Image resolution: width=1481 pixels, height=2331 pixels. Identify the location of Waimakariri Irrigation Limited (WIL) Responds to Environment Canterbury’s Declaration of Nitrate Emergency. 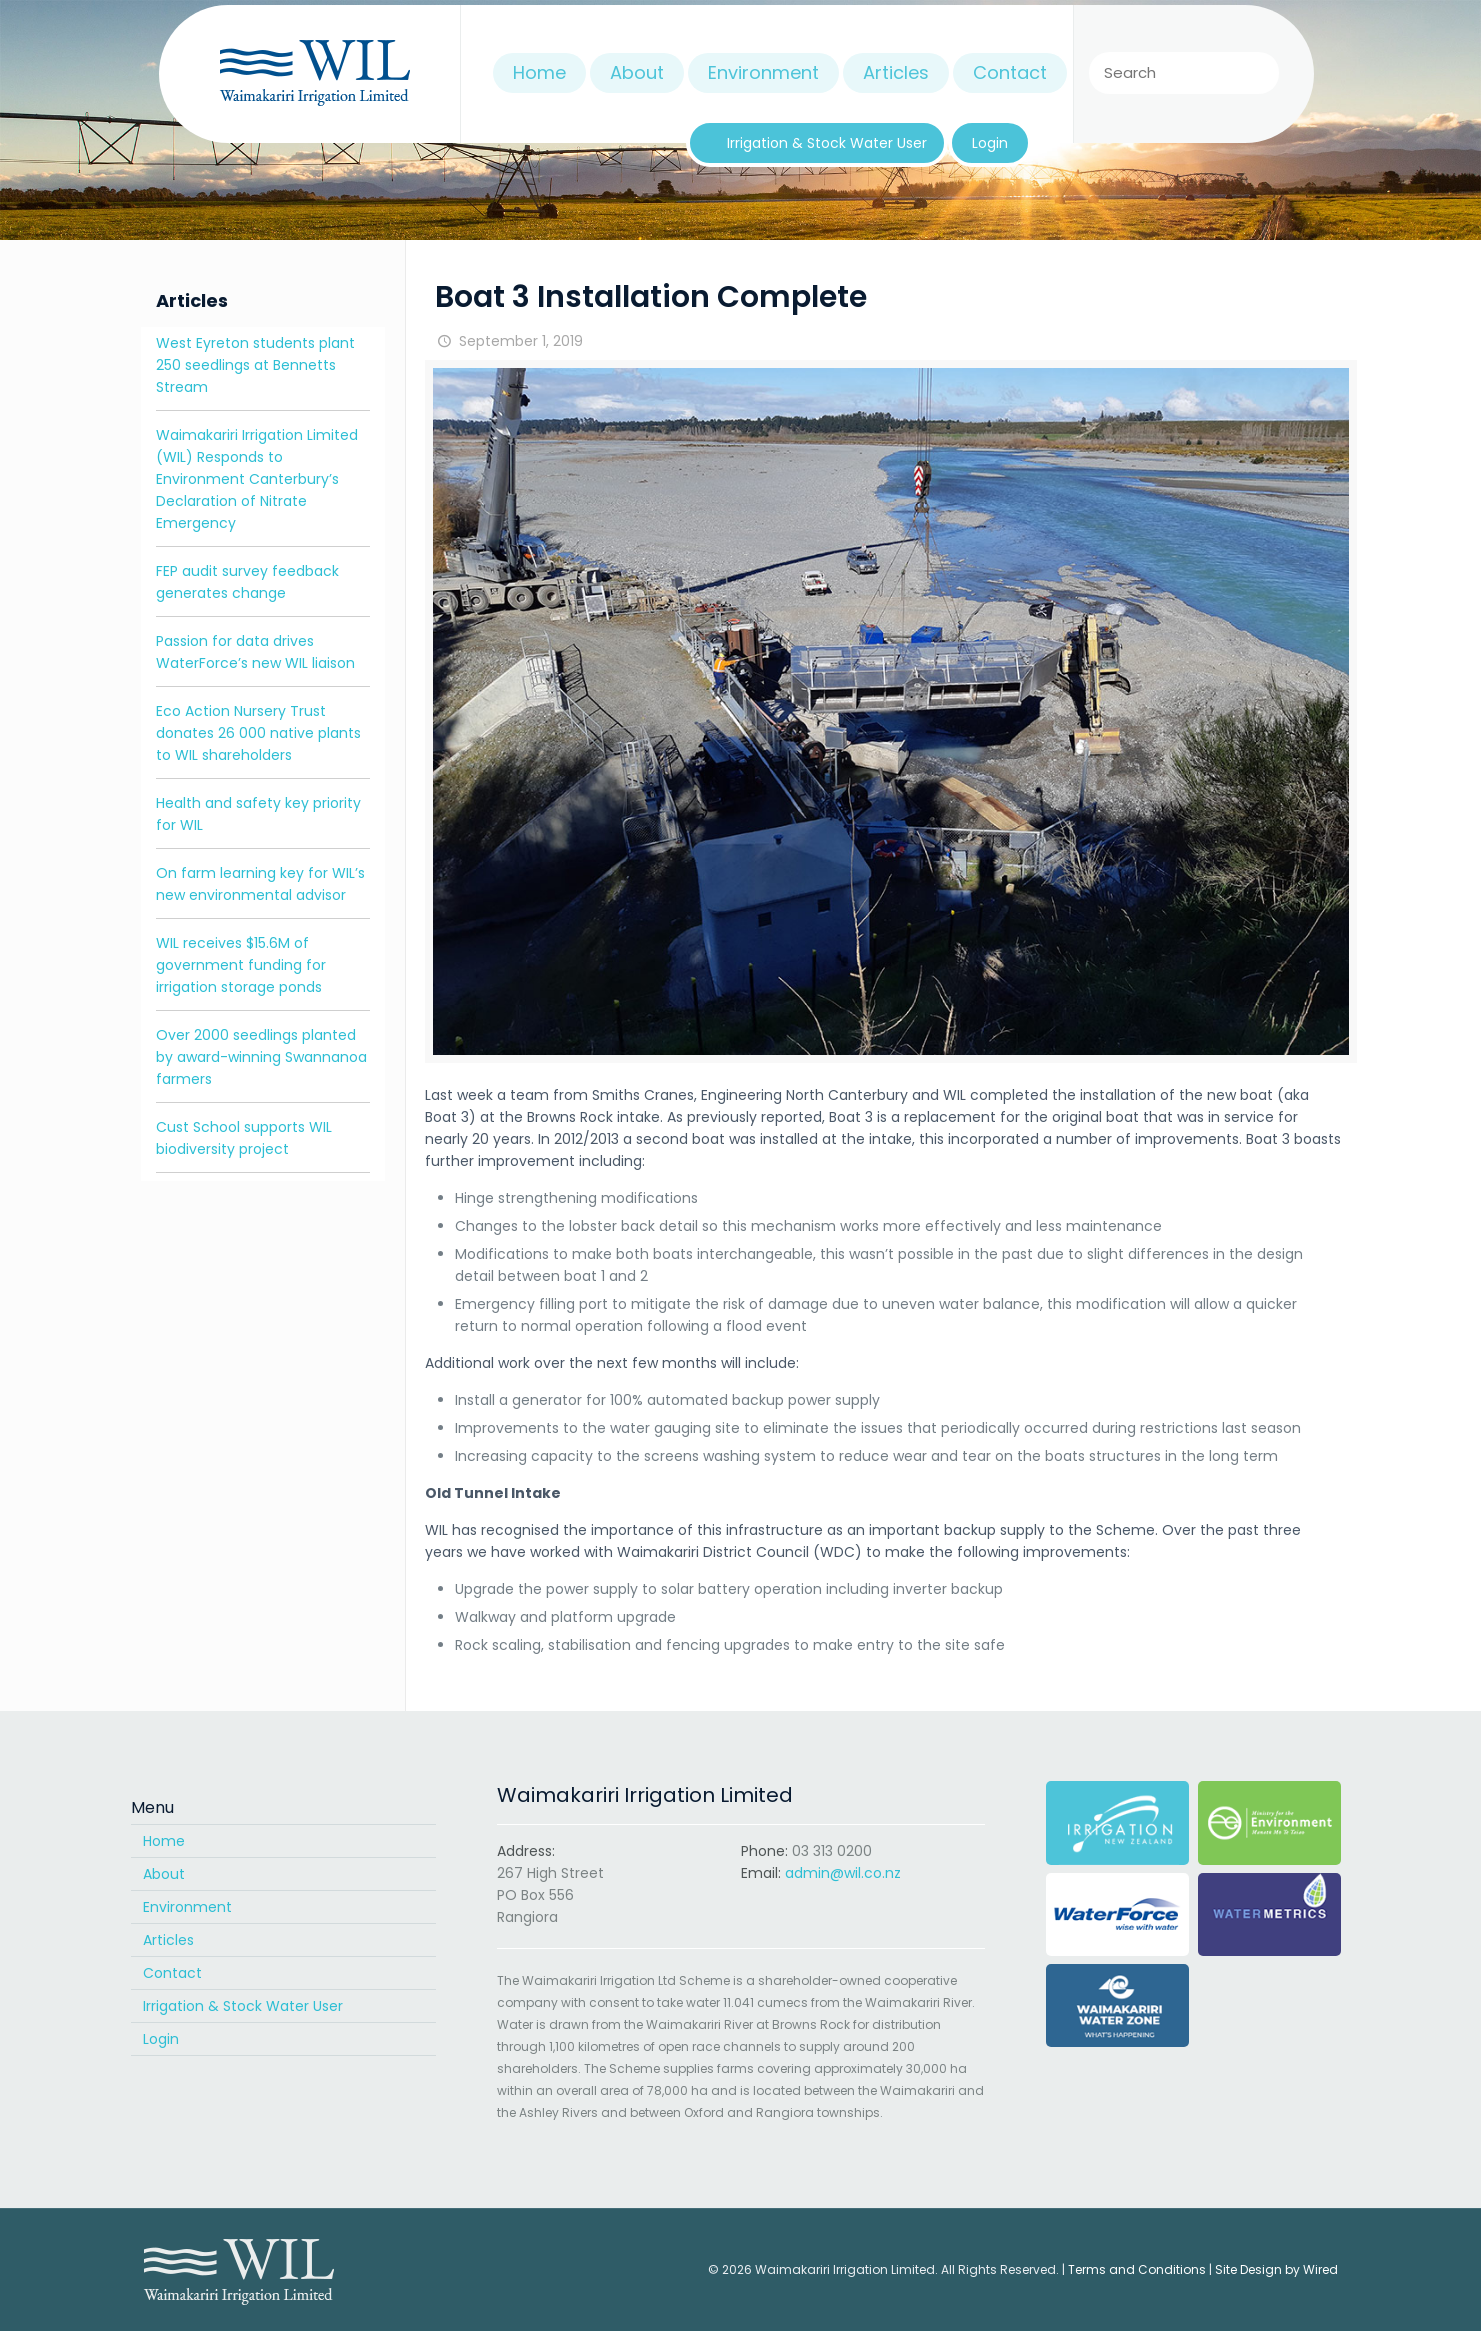
(257, 479).